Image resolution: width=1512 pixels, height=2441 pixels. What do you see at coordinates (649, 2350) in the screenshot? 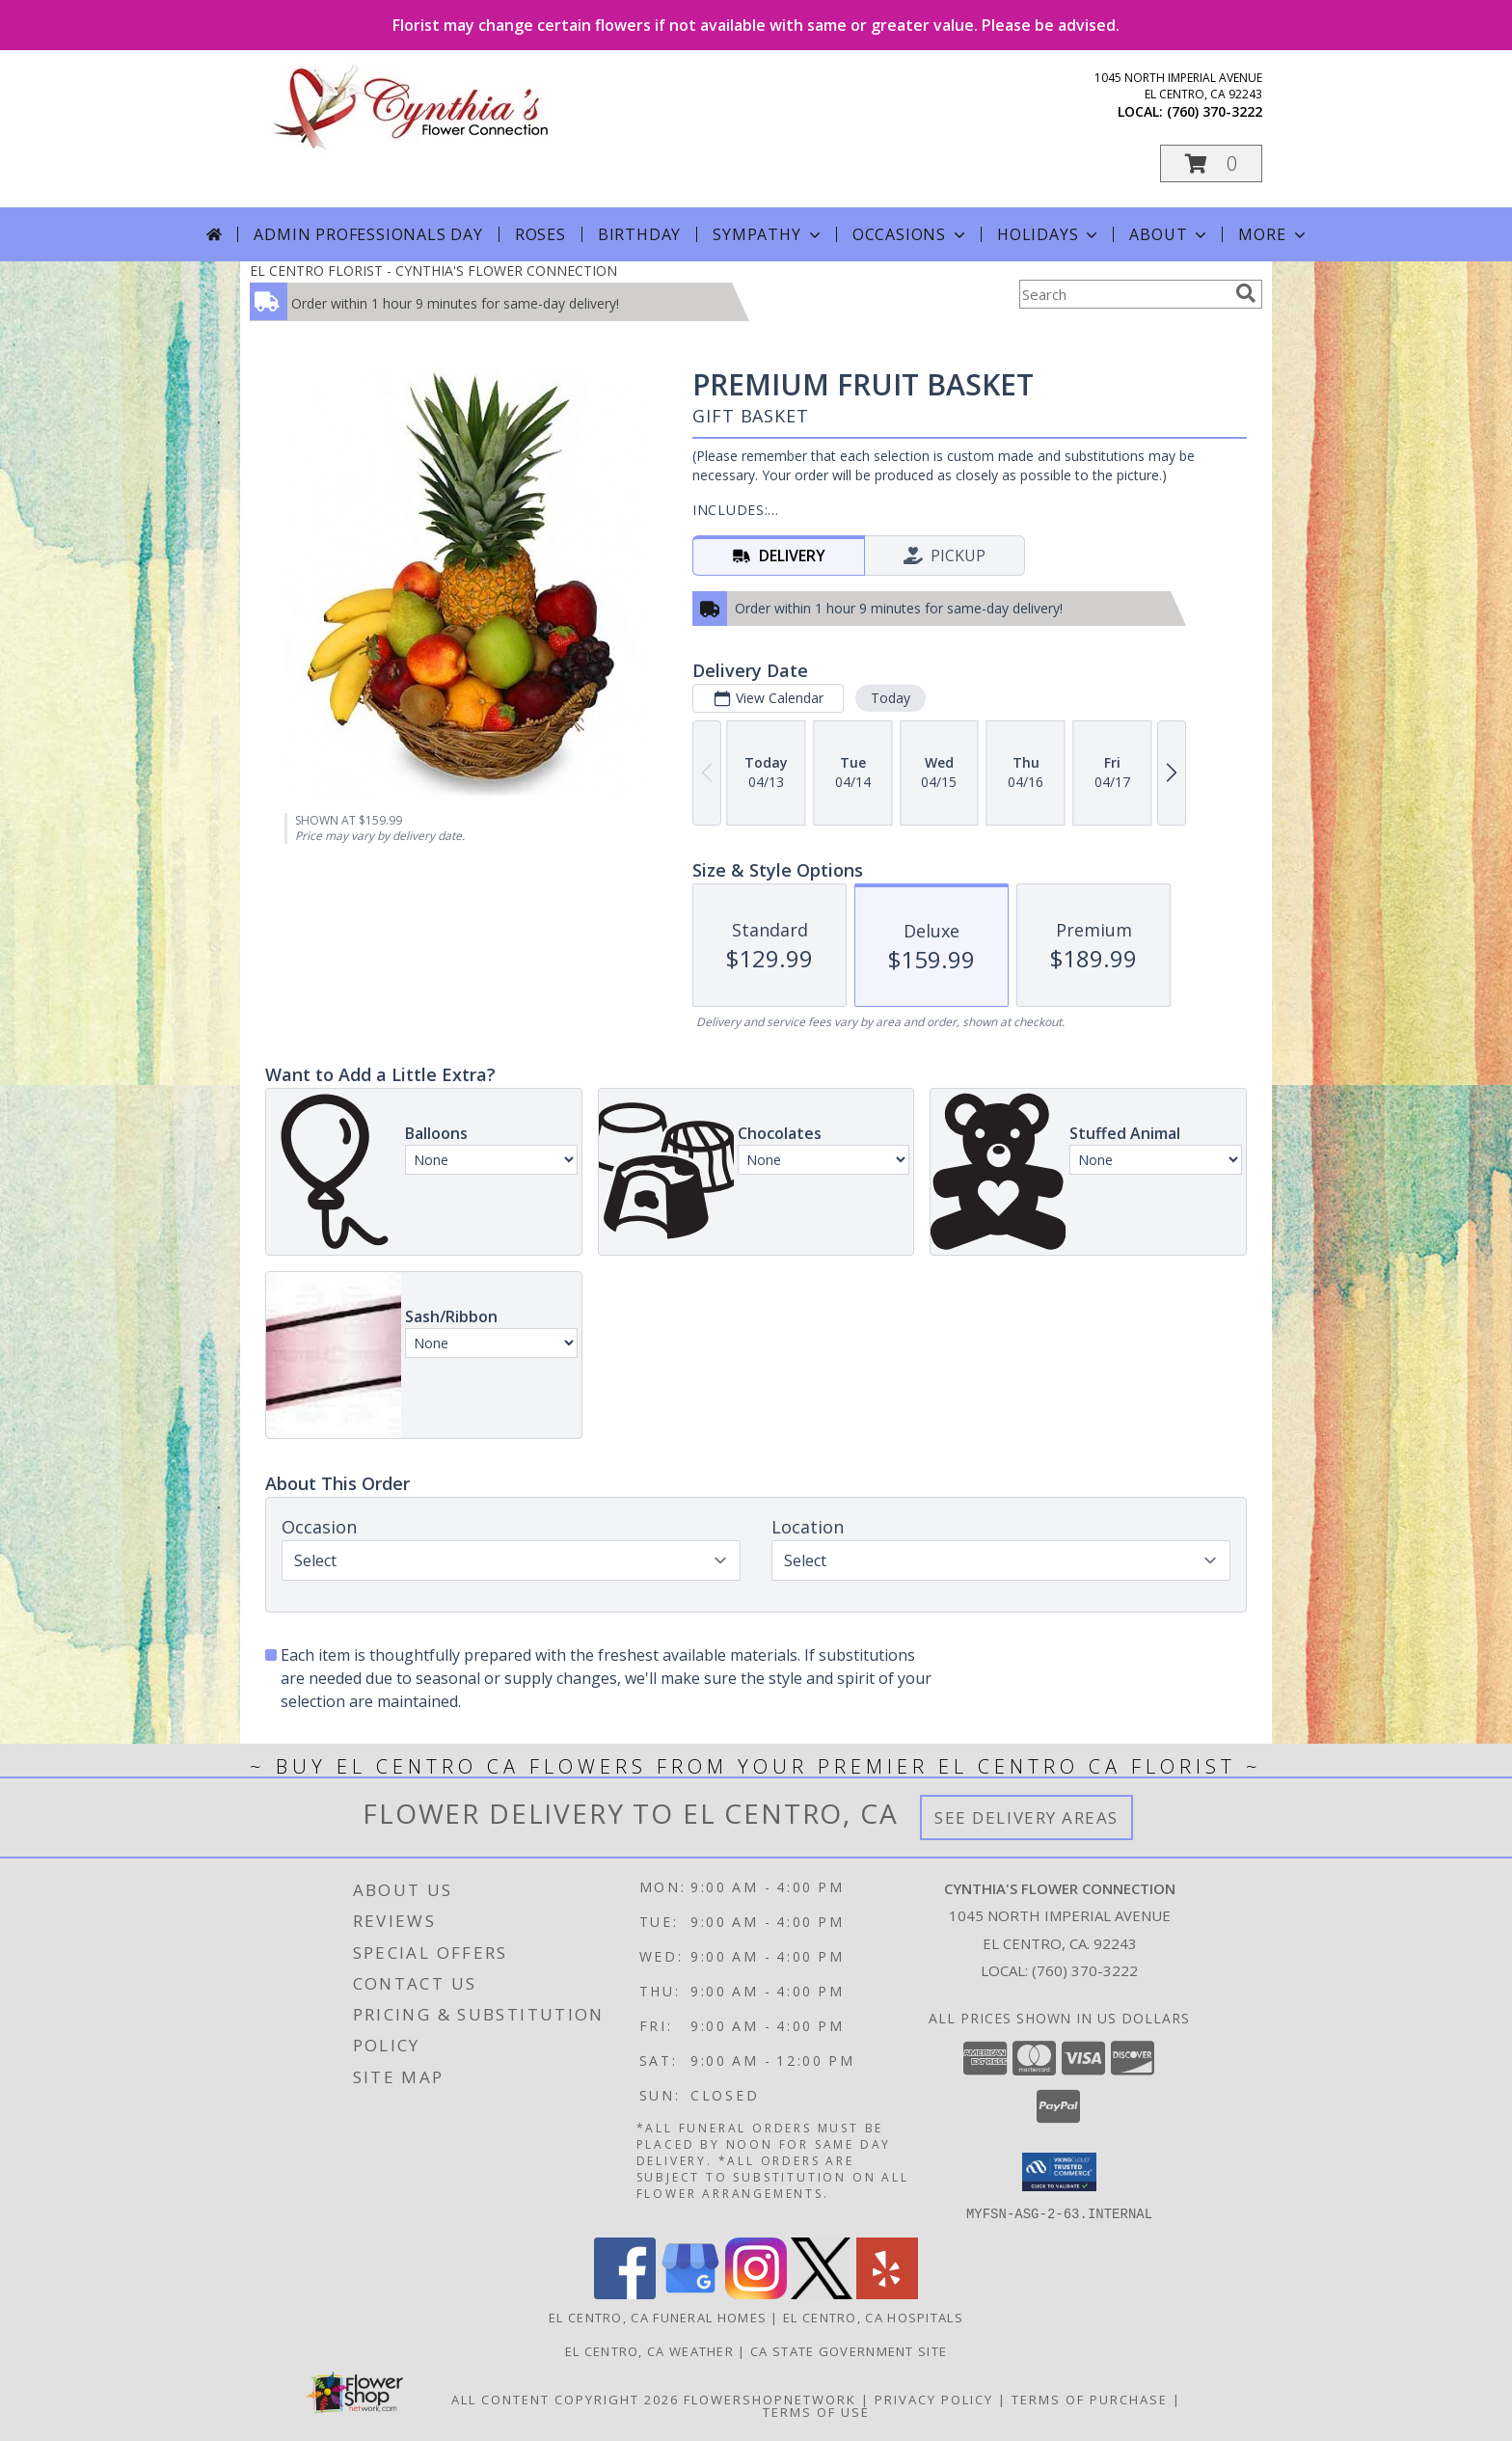
I see `El Centro, CA Weather` at bounding box center [649, 2350].